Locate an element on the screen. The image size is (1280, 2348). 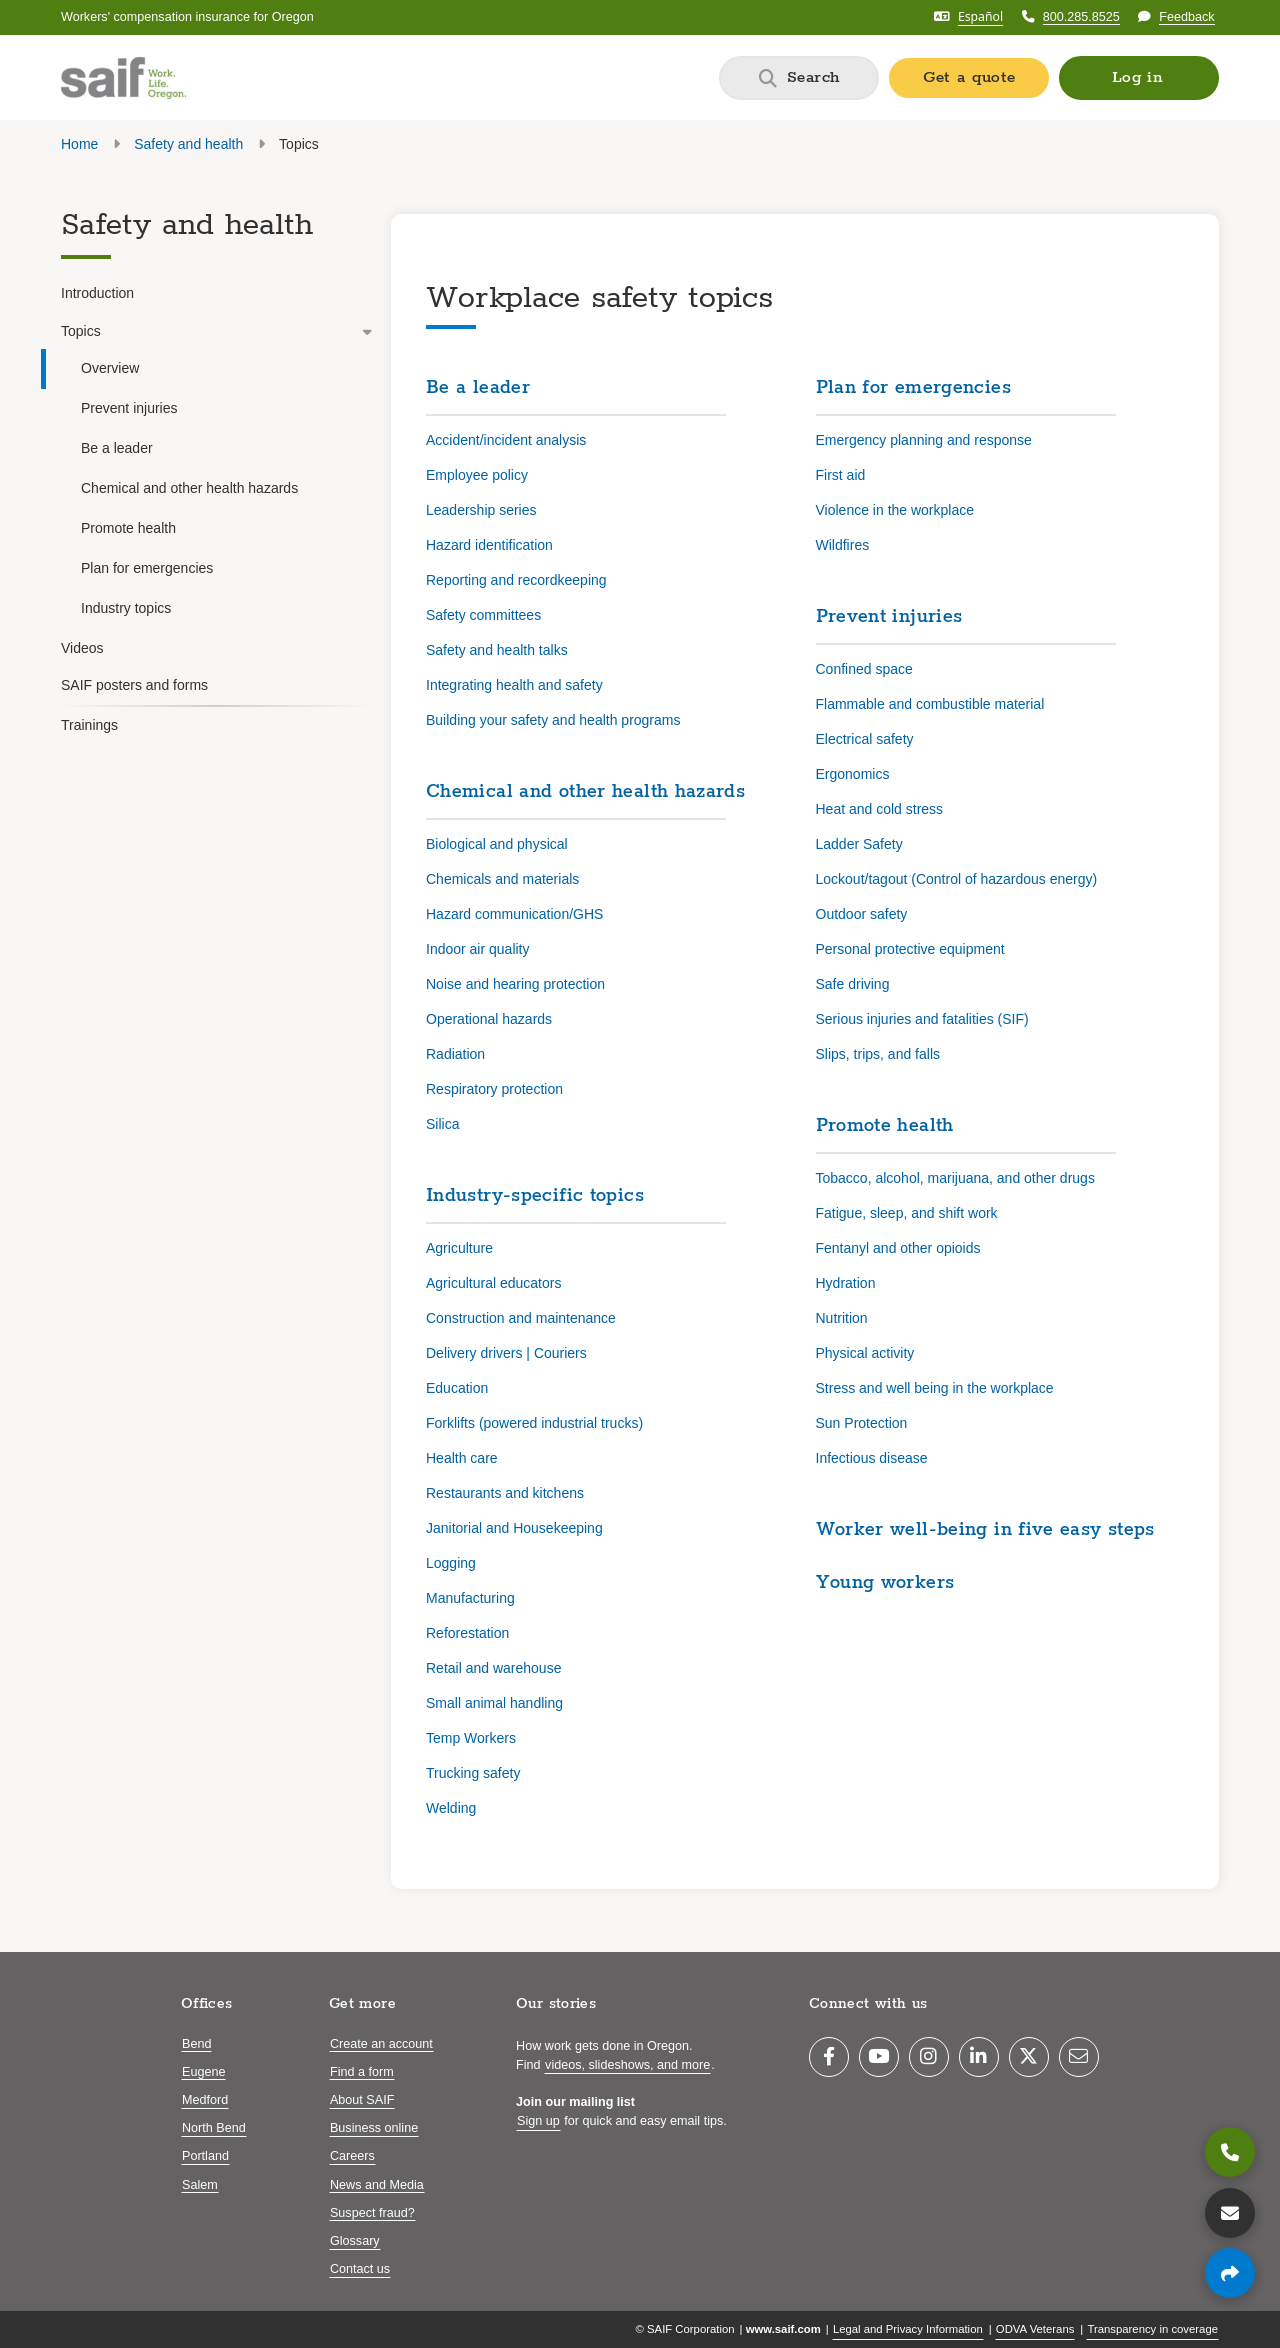
Education is located at coordinates (457, 1388).